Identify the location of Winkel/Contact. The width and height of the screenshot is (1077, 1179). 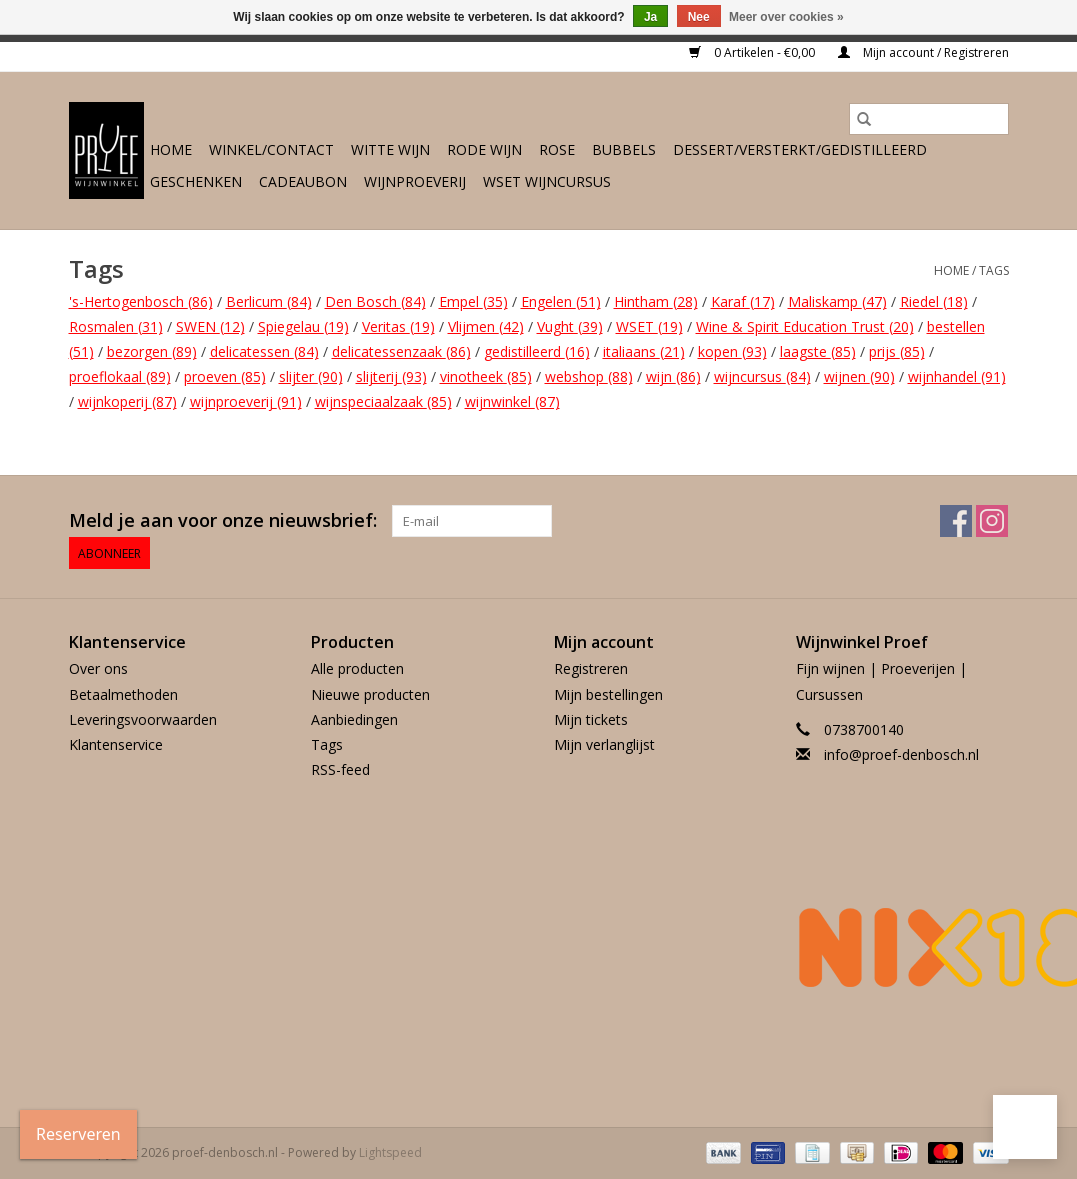
(271, 149).